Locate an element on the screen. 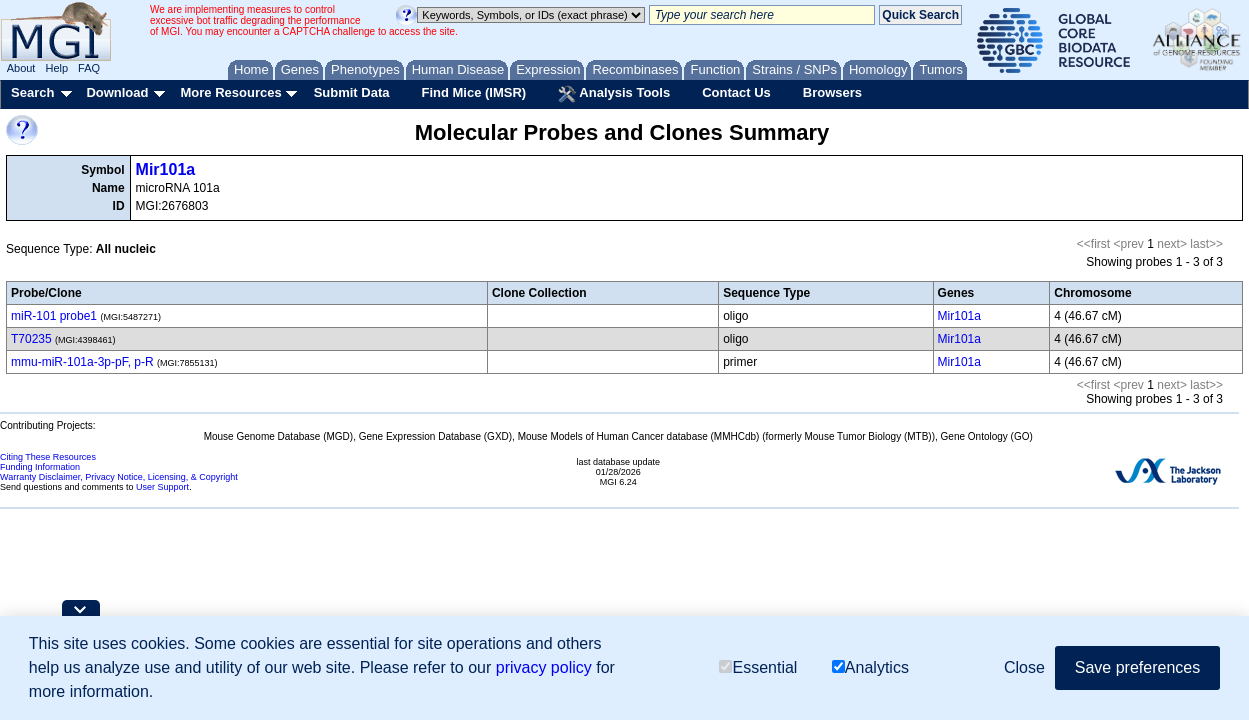 This screenshot has height=720, width=1249. Essential is located at coordinates (758, 667).